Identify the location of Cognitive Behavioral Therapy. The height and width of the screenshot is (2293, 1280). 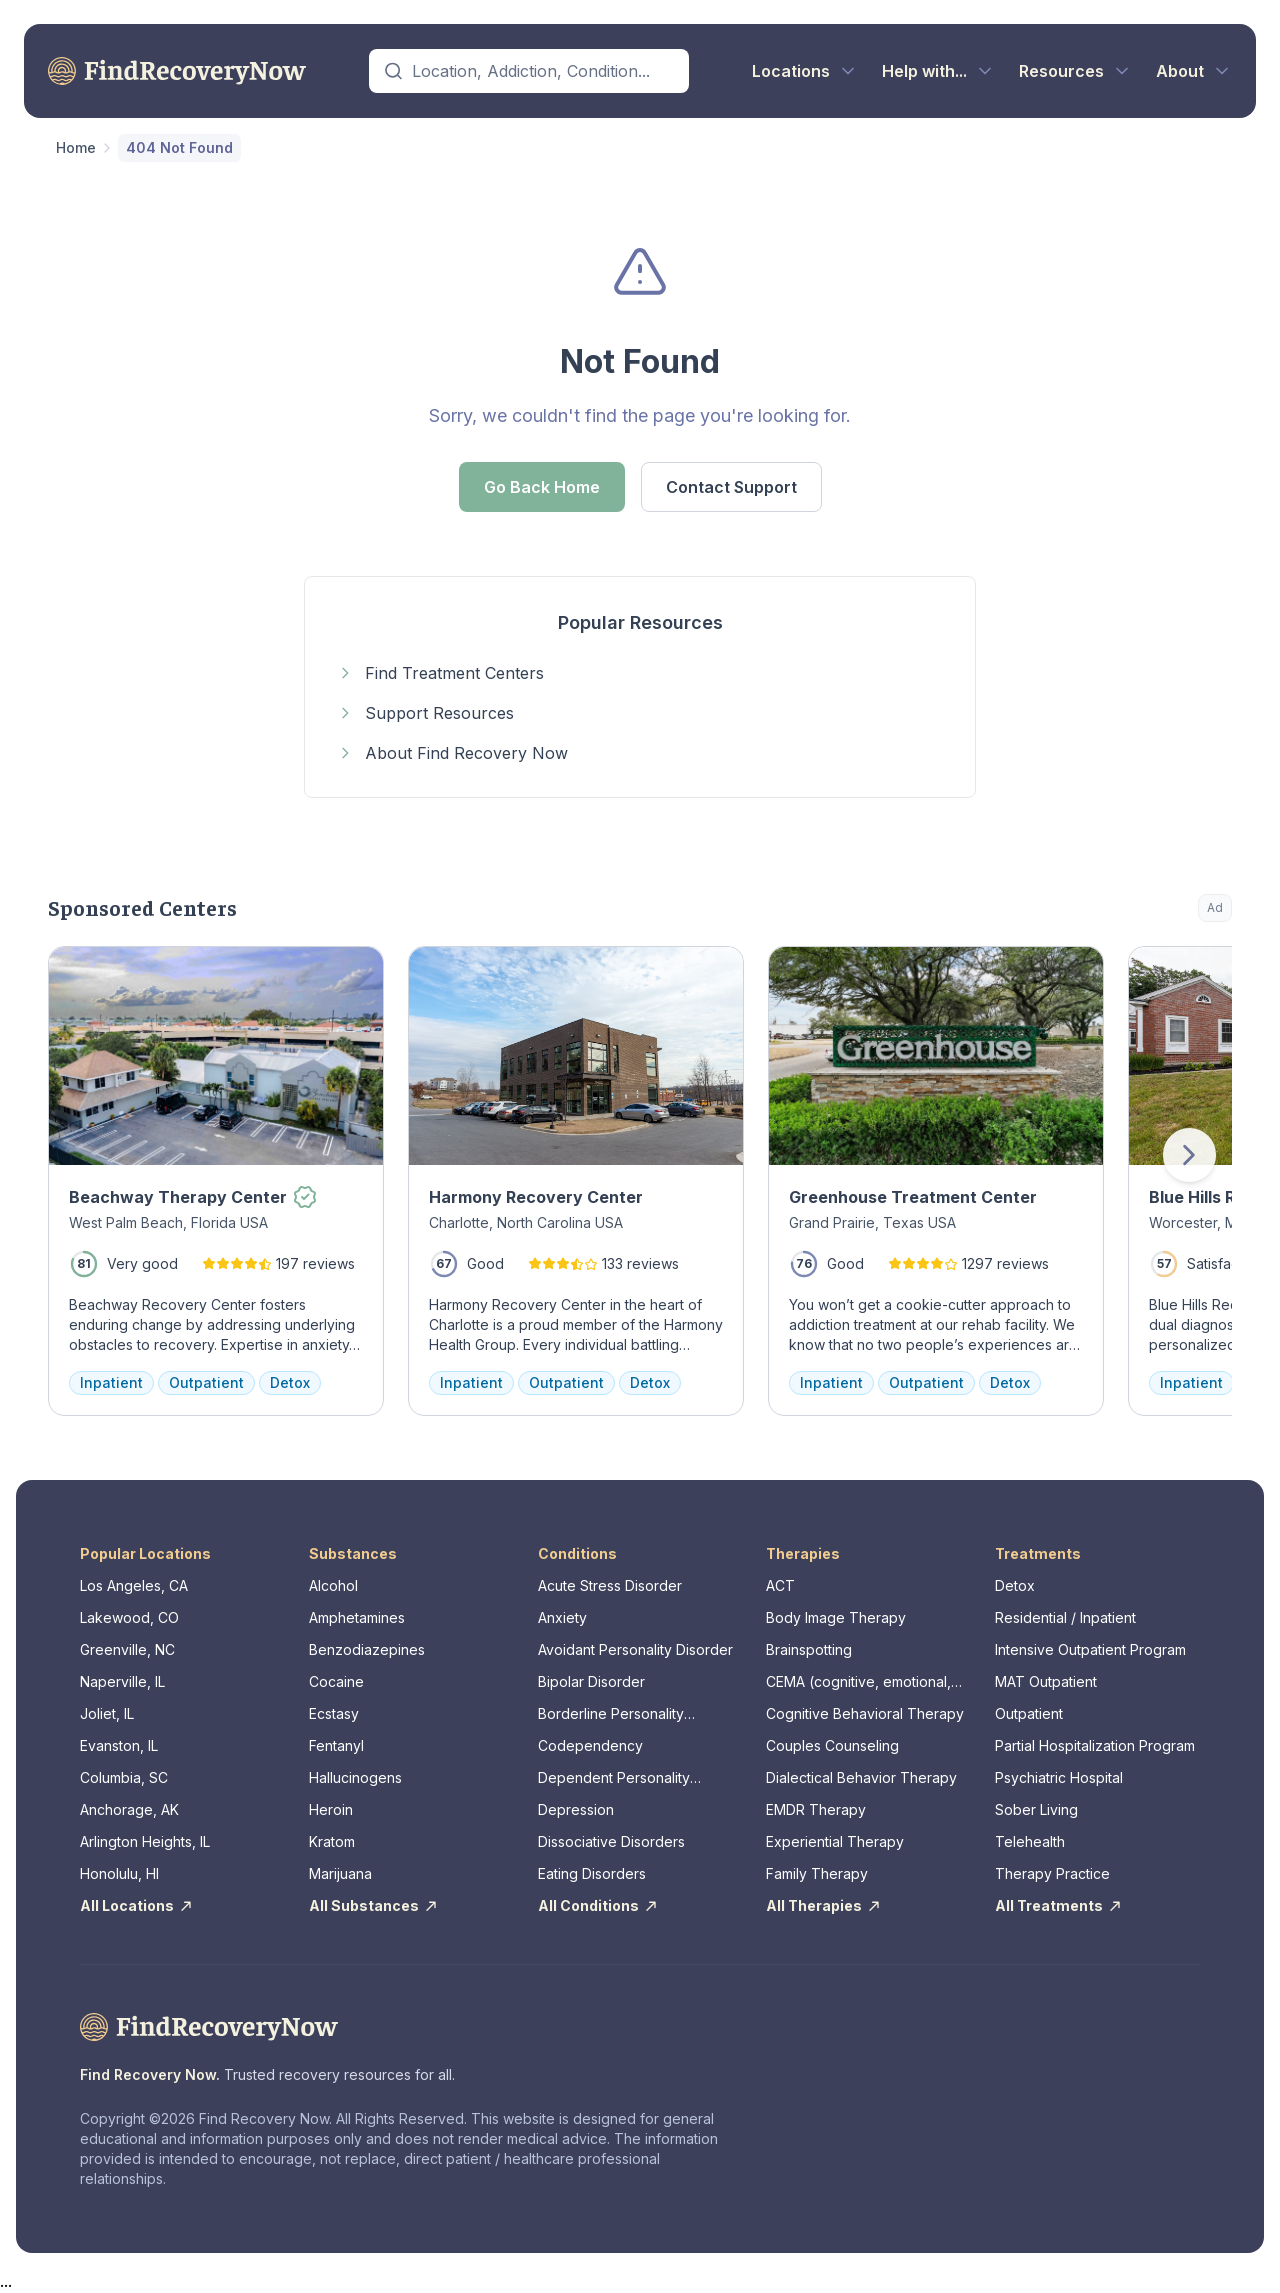
(865, 1713).